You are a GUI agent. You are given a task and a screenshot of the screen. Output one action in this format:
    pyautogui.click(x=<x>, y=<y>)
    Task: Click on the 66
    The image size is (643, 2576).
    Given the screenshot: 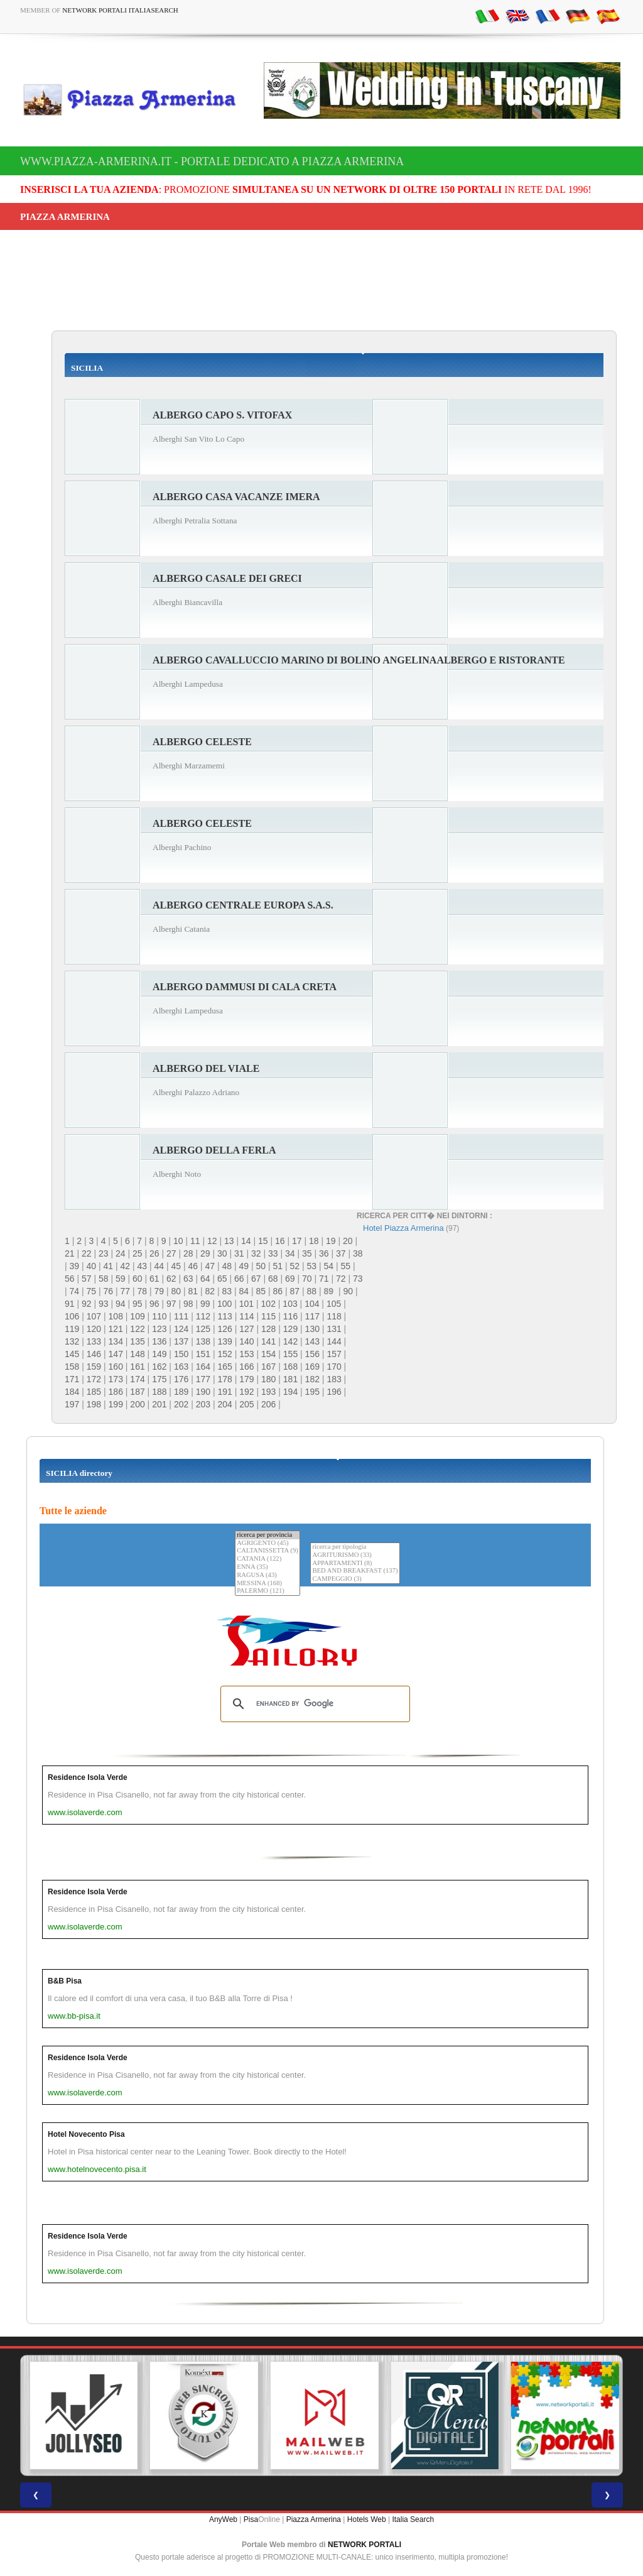 What is the action you would take?
    pyautogui.click(x=239, y=1279)
    